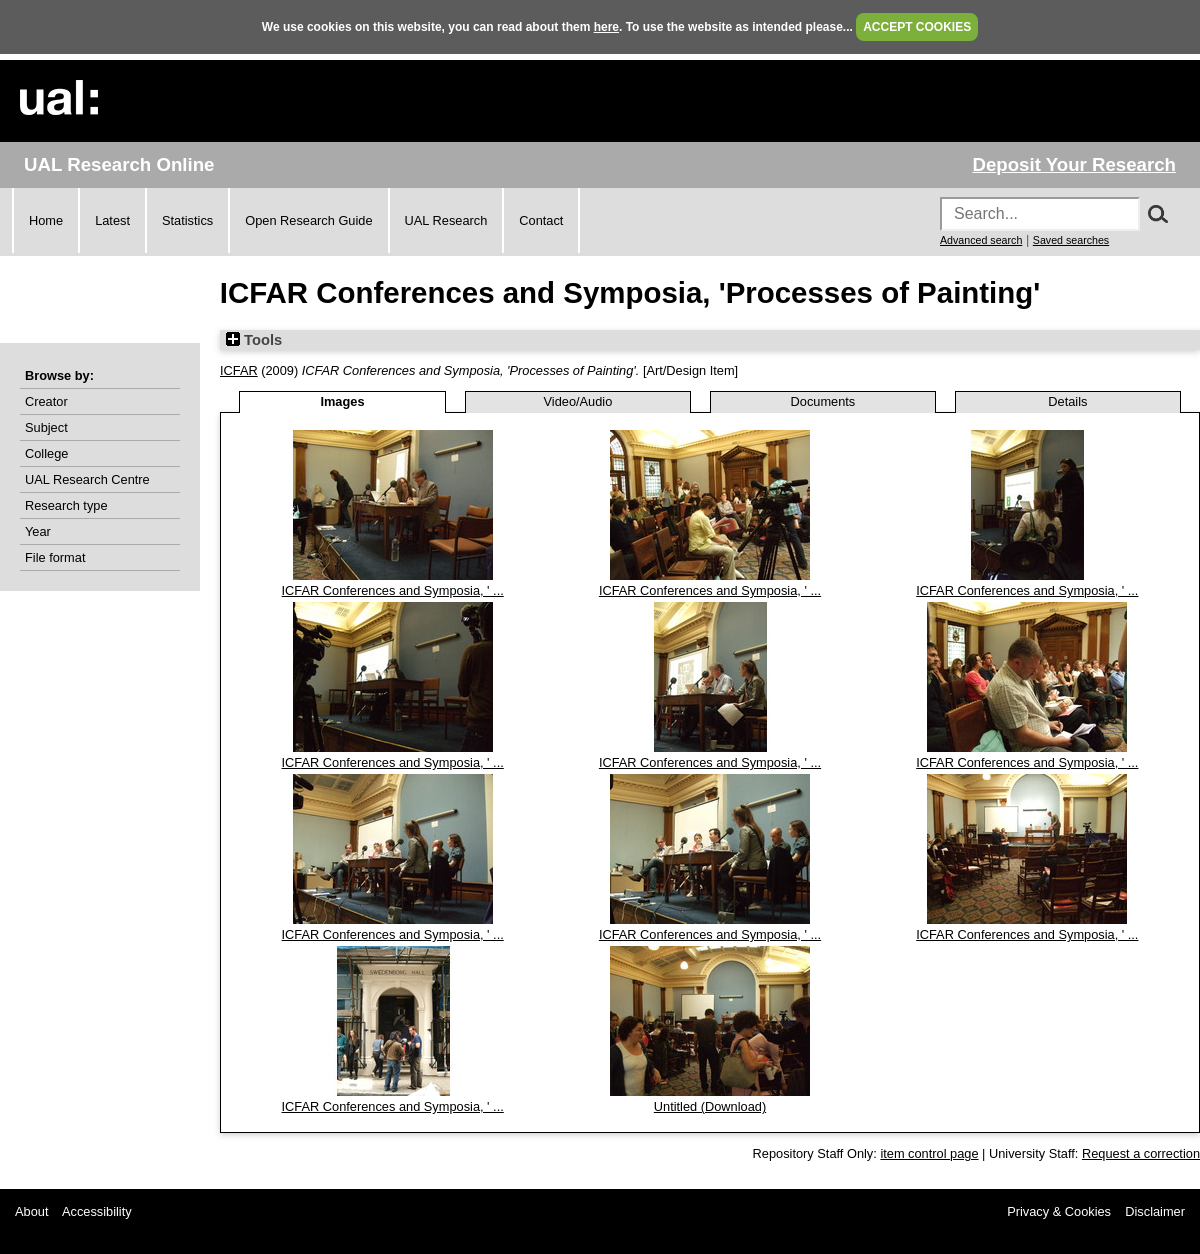 The width and height of the screenshot is (1200, 1254). I want to click on ICFAR, so click(239, 370).